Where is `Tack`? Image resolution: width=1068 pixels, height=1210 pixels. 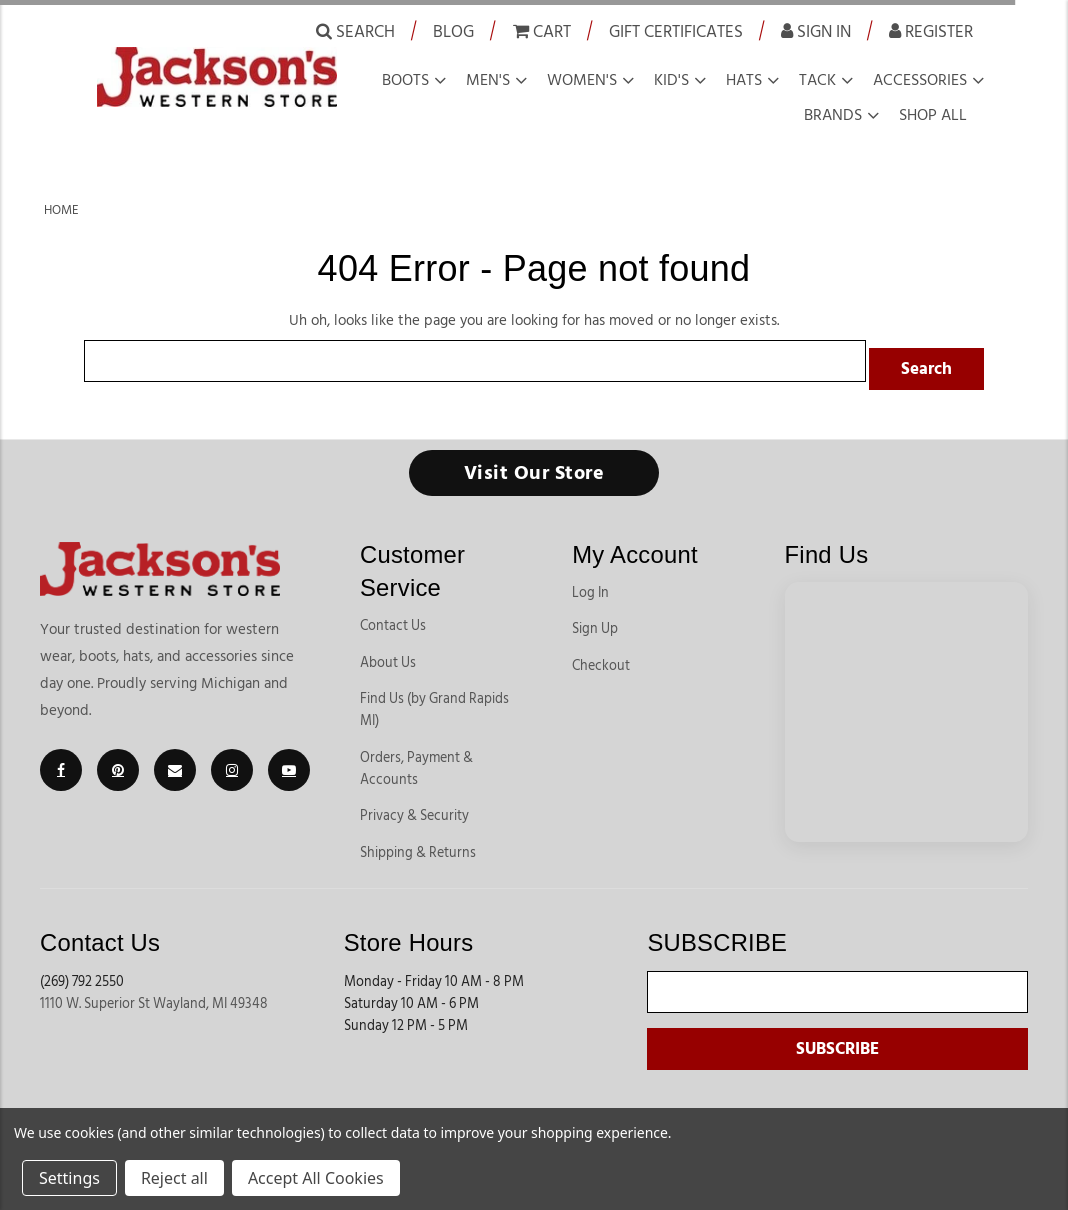 Tack is located at coordinates (817, 80).